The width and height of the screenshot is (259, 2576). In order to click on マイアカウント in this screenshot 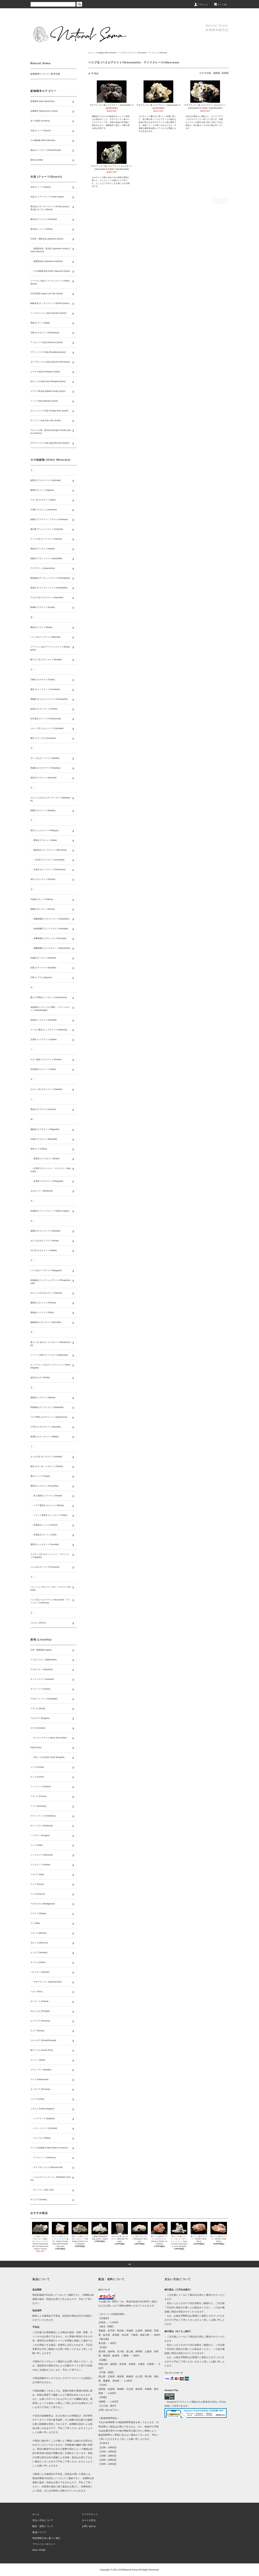, I will do `click(90, 2514)`.